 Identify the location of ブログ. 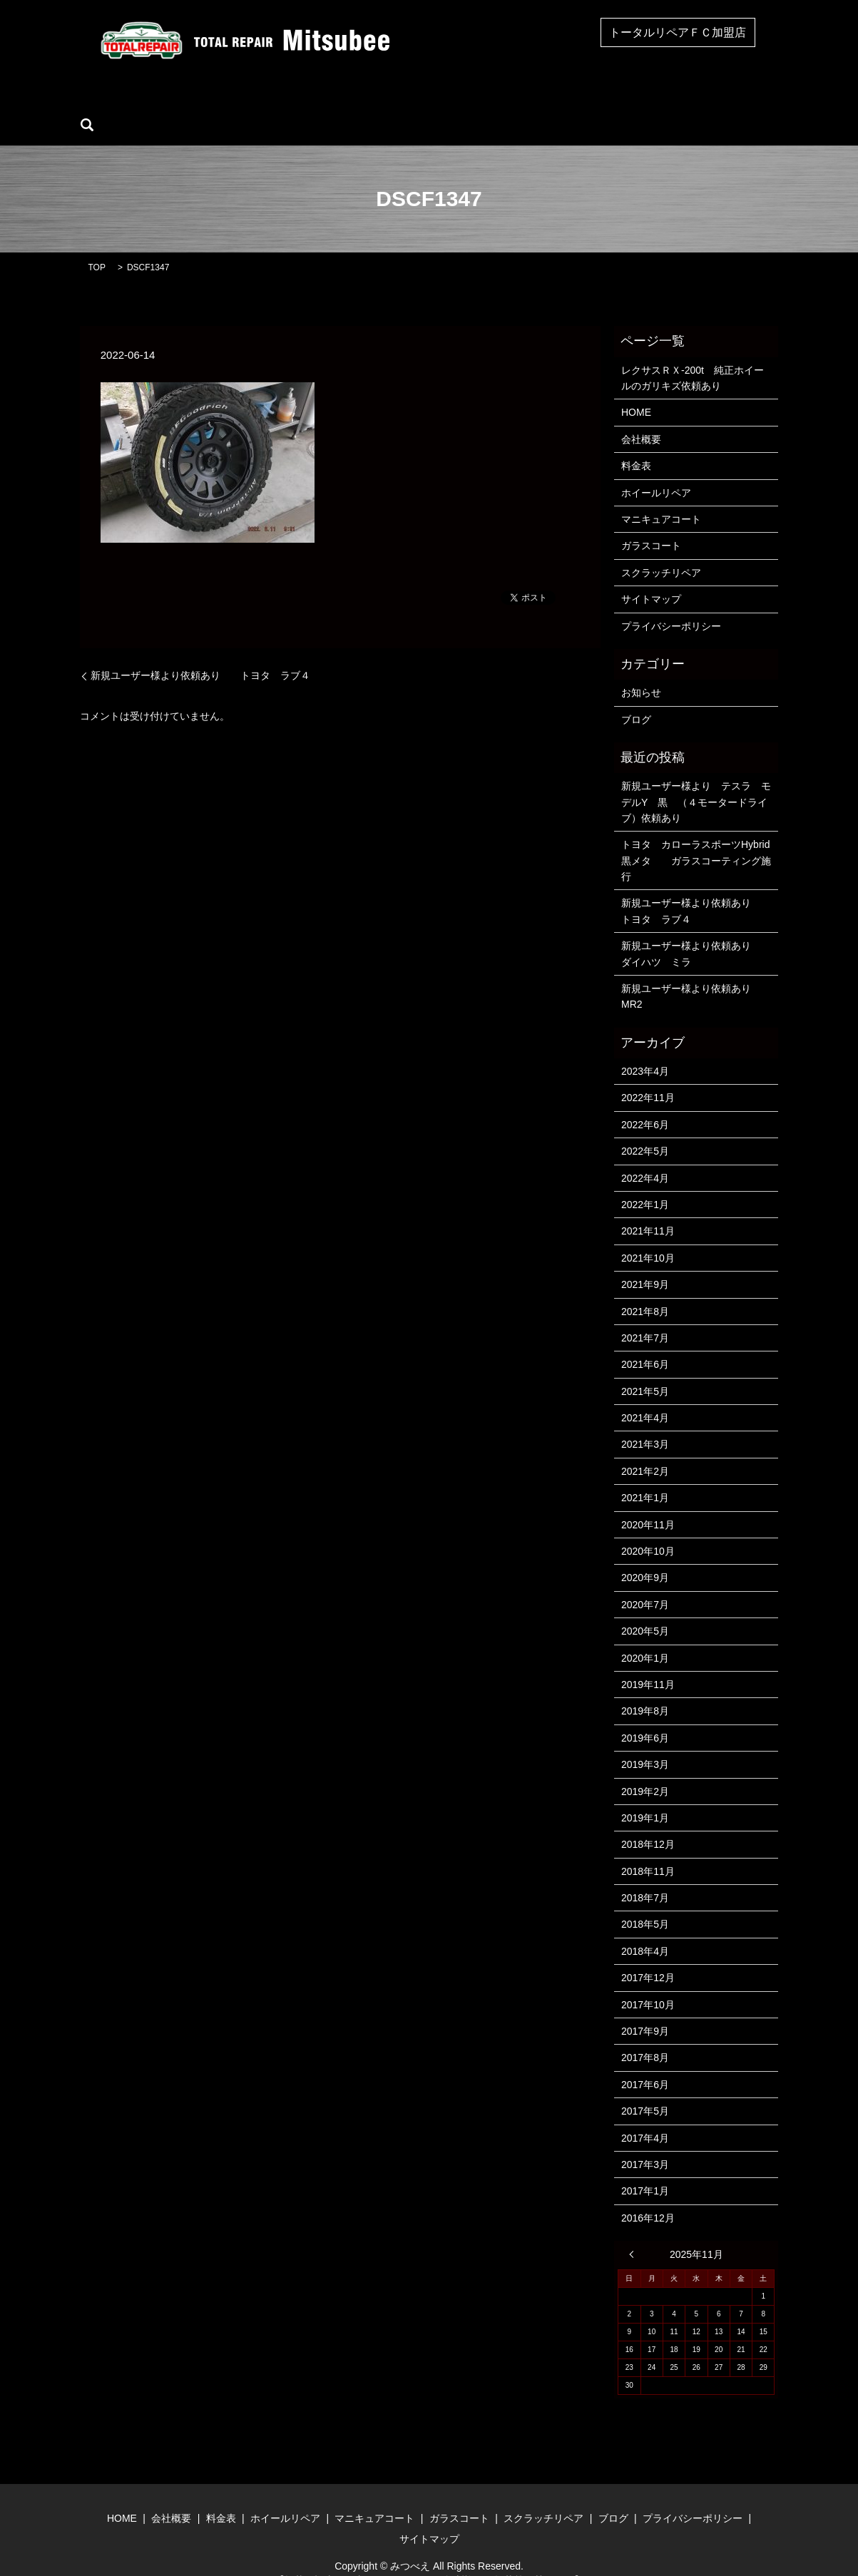
(658, 102).